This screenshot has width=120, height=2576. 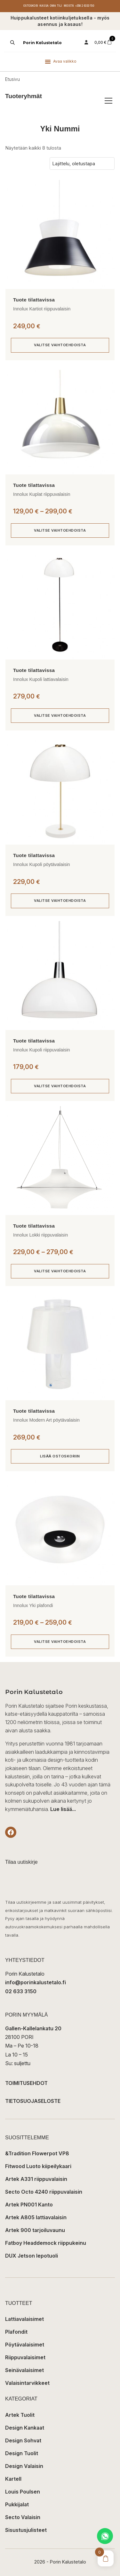 What do you see at coordinates (60, 345) in the screenshot?
I see `Valitse vaihtoehdoista [Valitse valinnat “Innolux Kartiot riippuvalaisin”]` at bounding box center [60, 345].